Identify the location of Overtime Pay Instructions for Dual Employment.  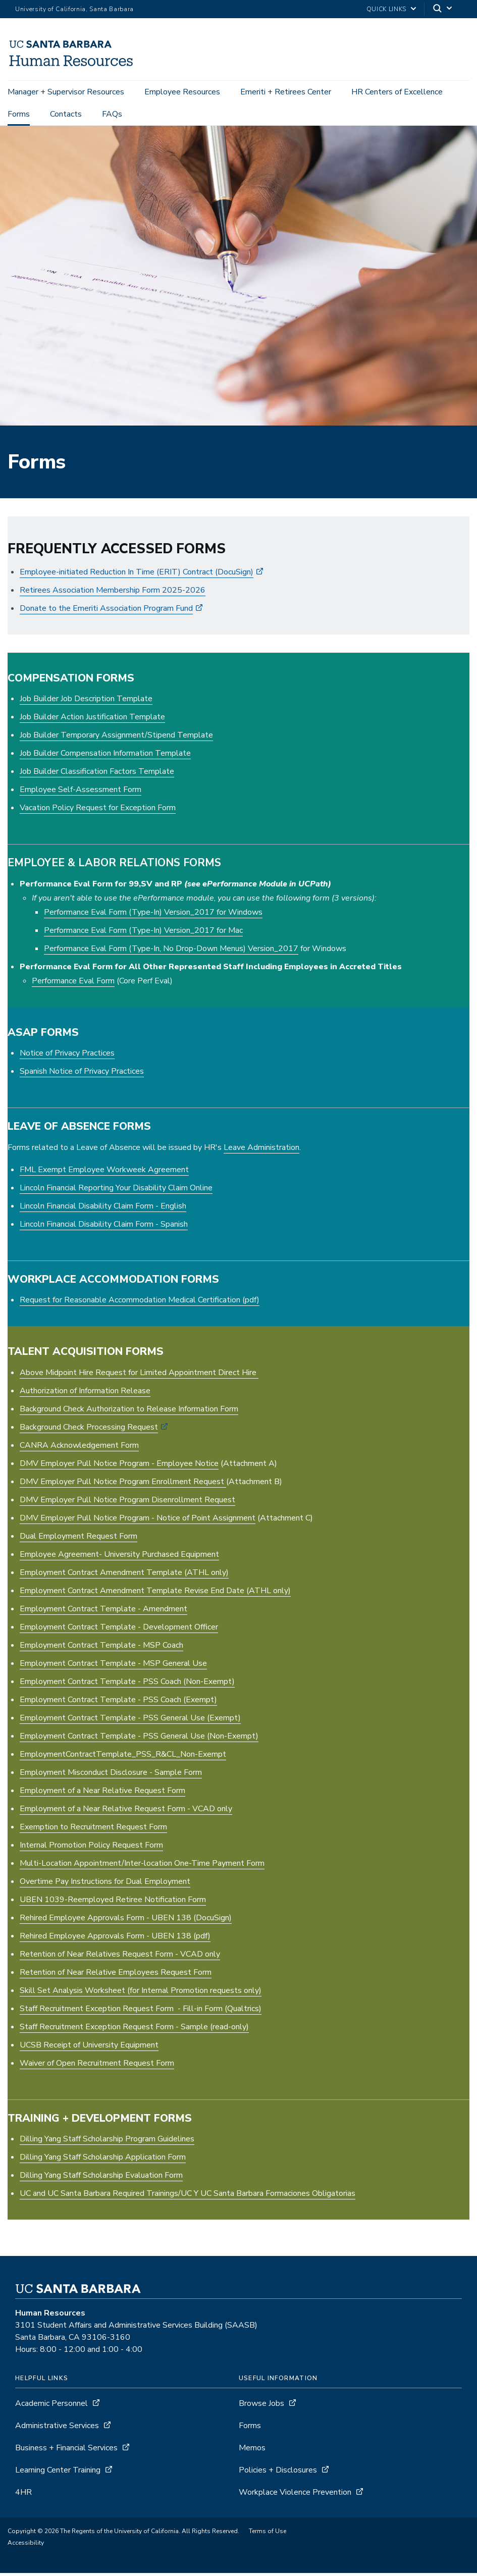
(105, 1884).